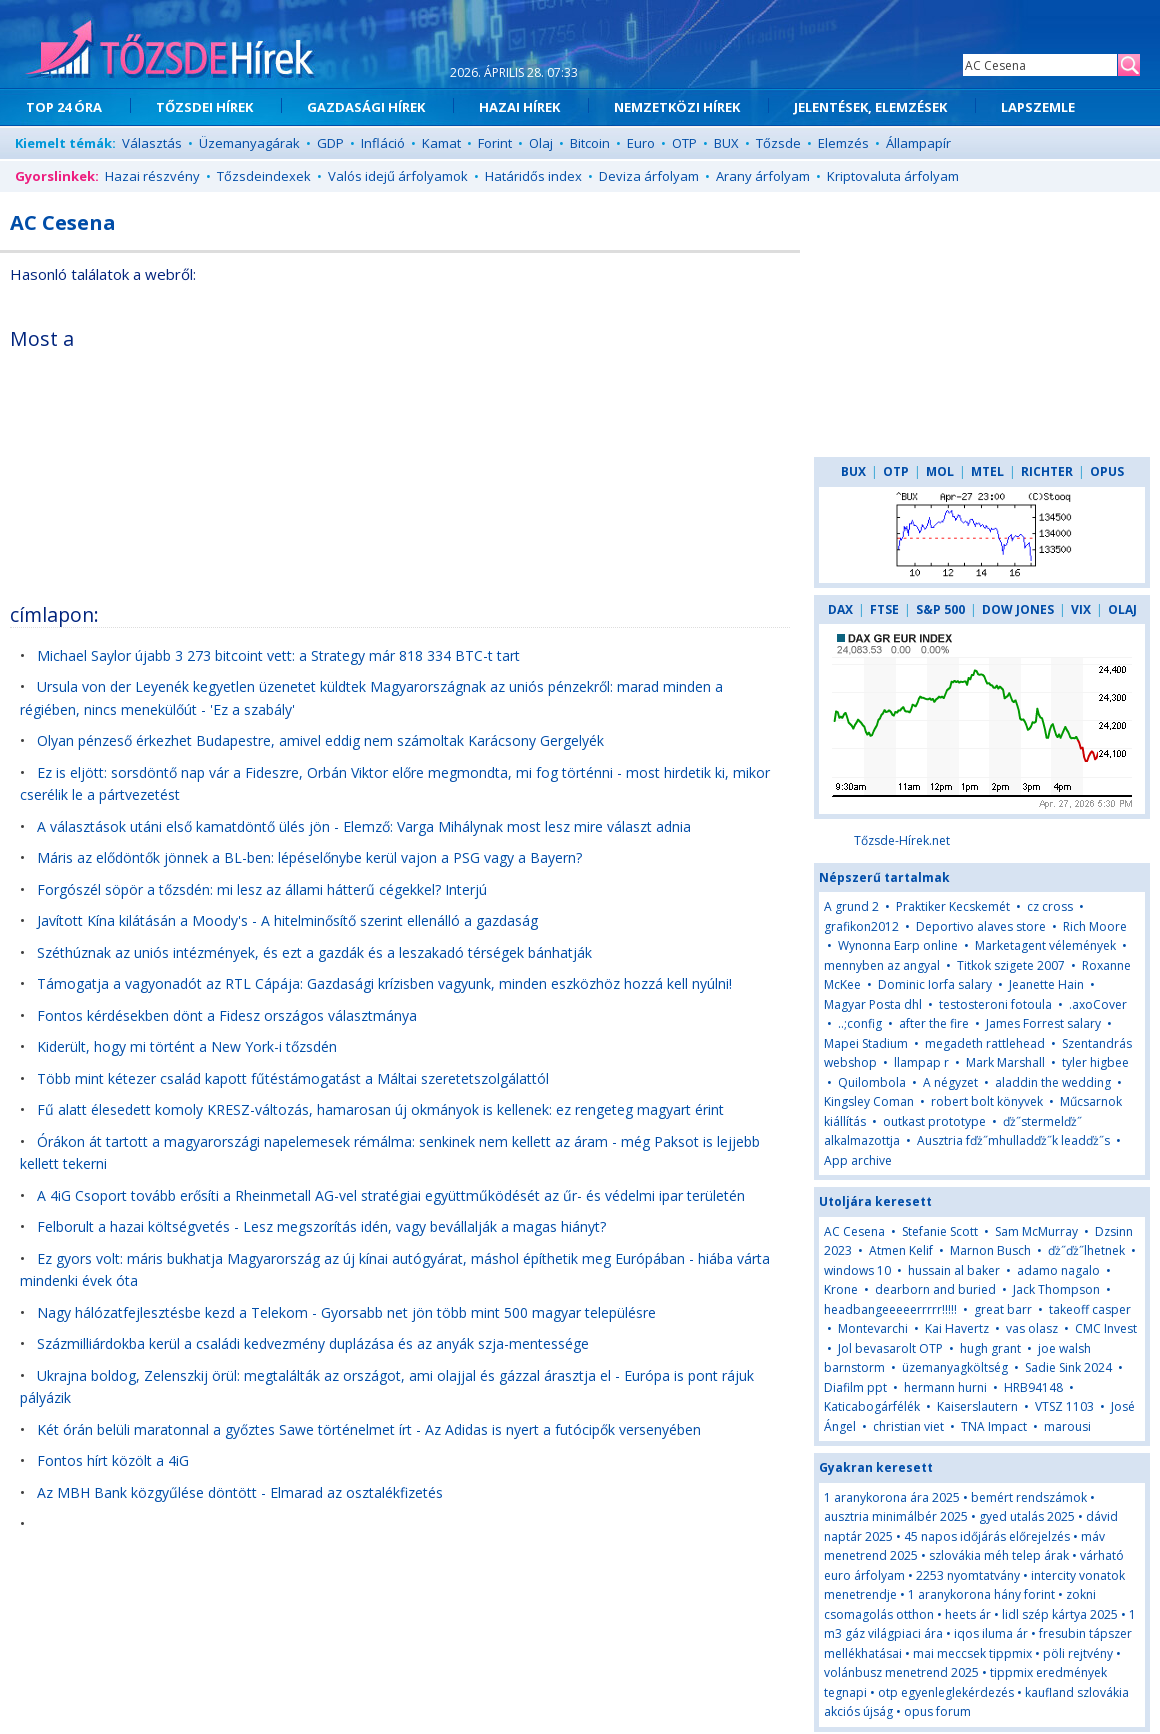 The image size is (1160, 1734). What do you see at coordinates (533, 176) in the screenshot?
I see `Határidős index` at bounding box center [533, 176].